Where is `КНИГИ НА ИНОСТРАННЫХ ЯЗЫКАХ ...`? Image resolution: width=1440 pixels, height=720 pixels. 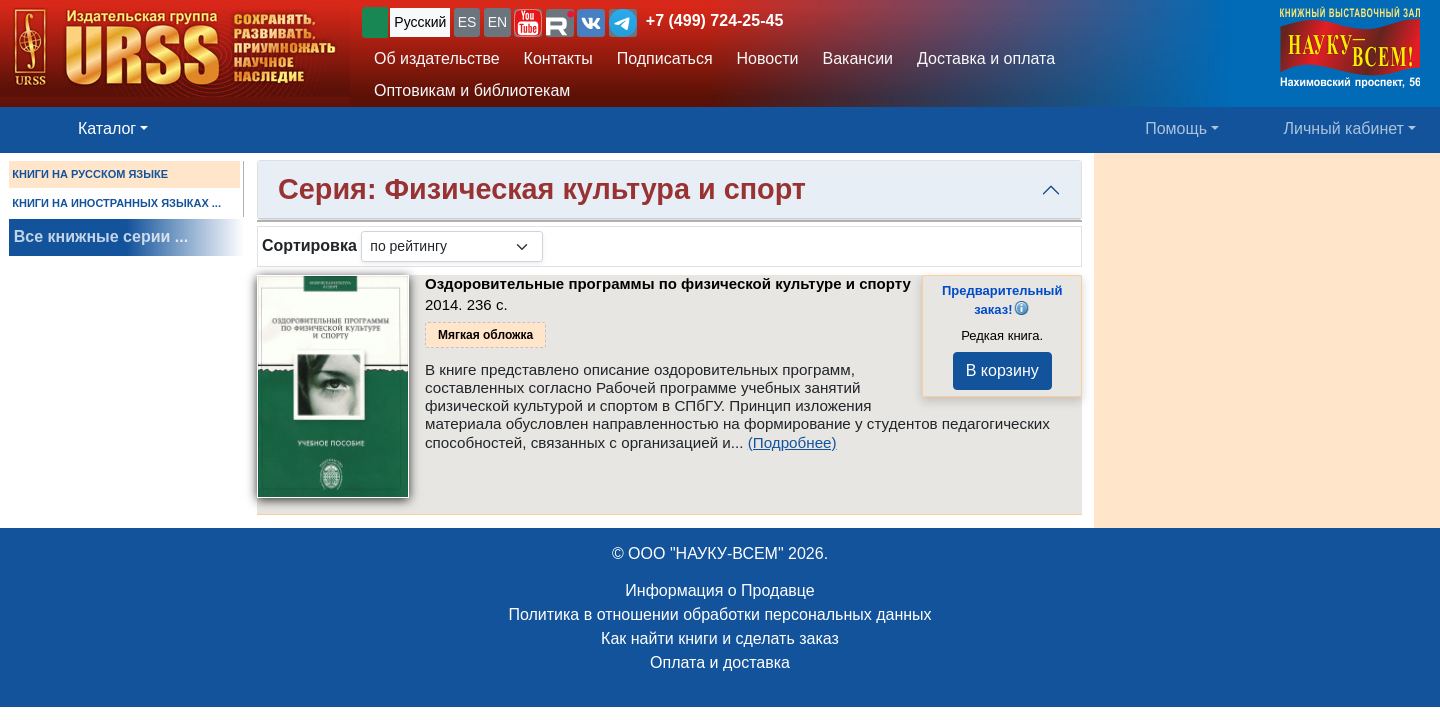
КНИГИ НА ИНОСТРАННЫХ ЯЗЫКАХ ... is located at coordinates (116, 203).